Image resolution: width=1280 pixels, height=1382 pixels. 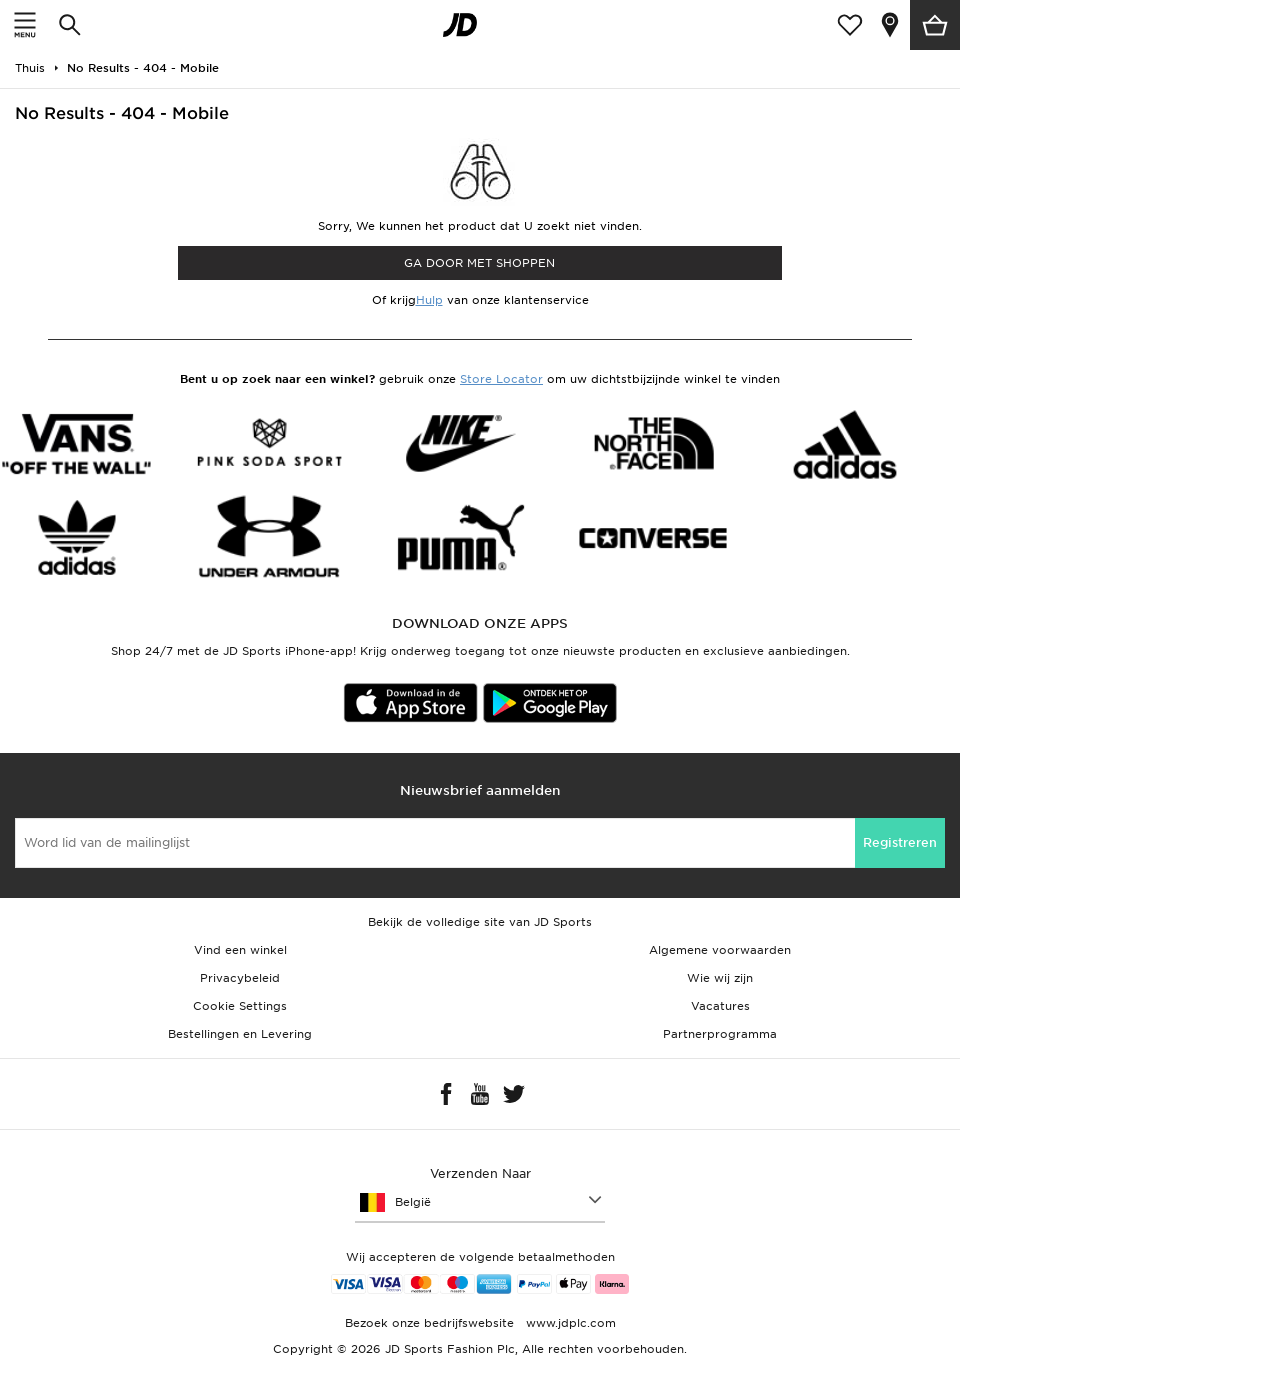 What do you see at coordinates (240, 950) in the screenshot?
I see `Vind een winkel` at bounding box center [240, 950].